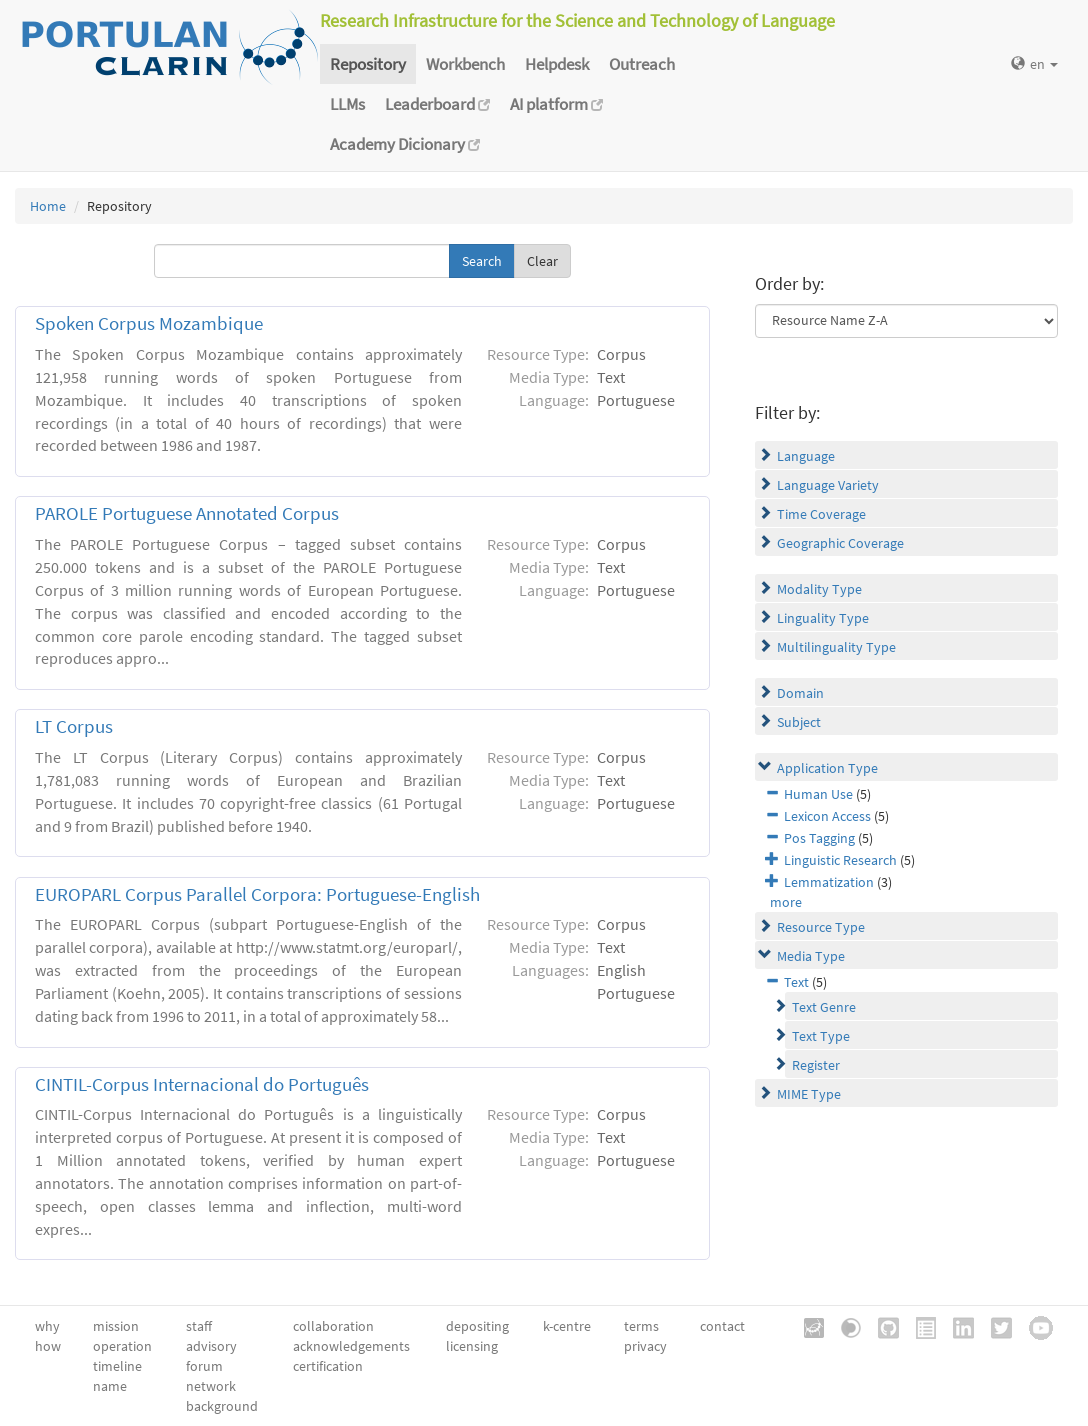 This screenshot has height=1426, width=1088. I want to click on how, so click(48, 1346).